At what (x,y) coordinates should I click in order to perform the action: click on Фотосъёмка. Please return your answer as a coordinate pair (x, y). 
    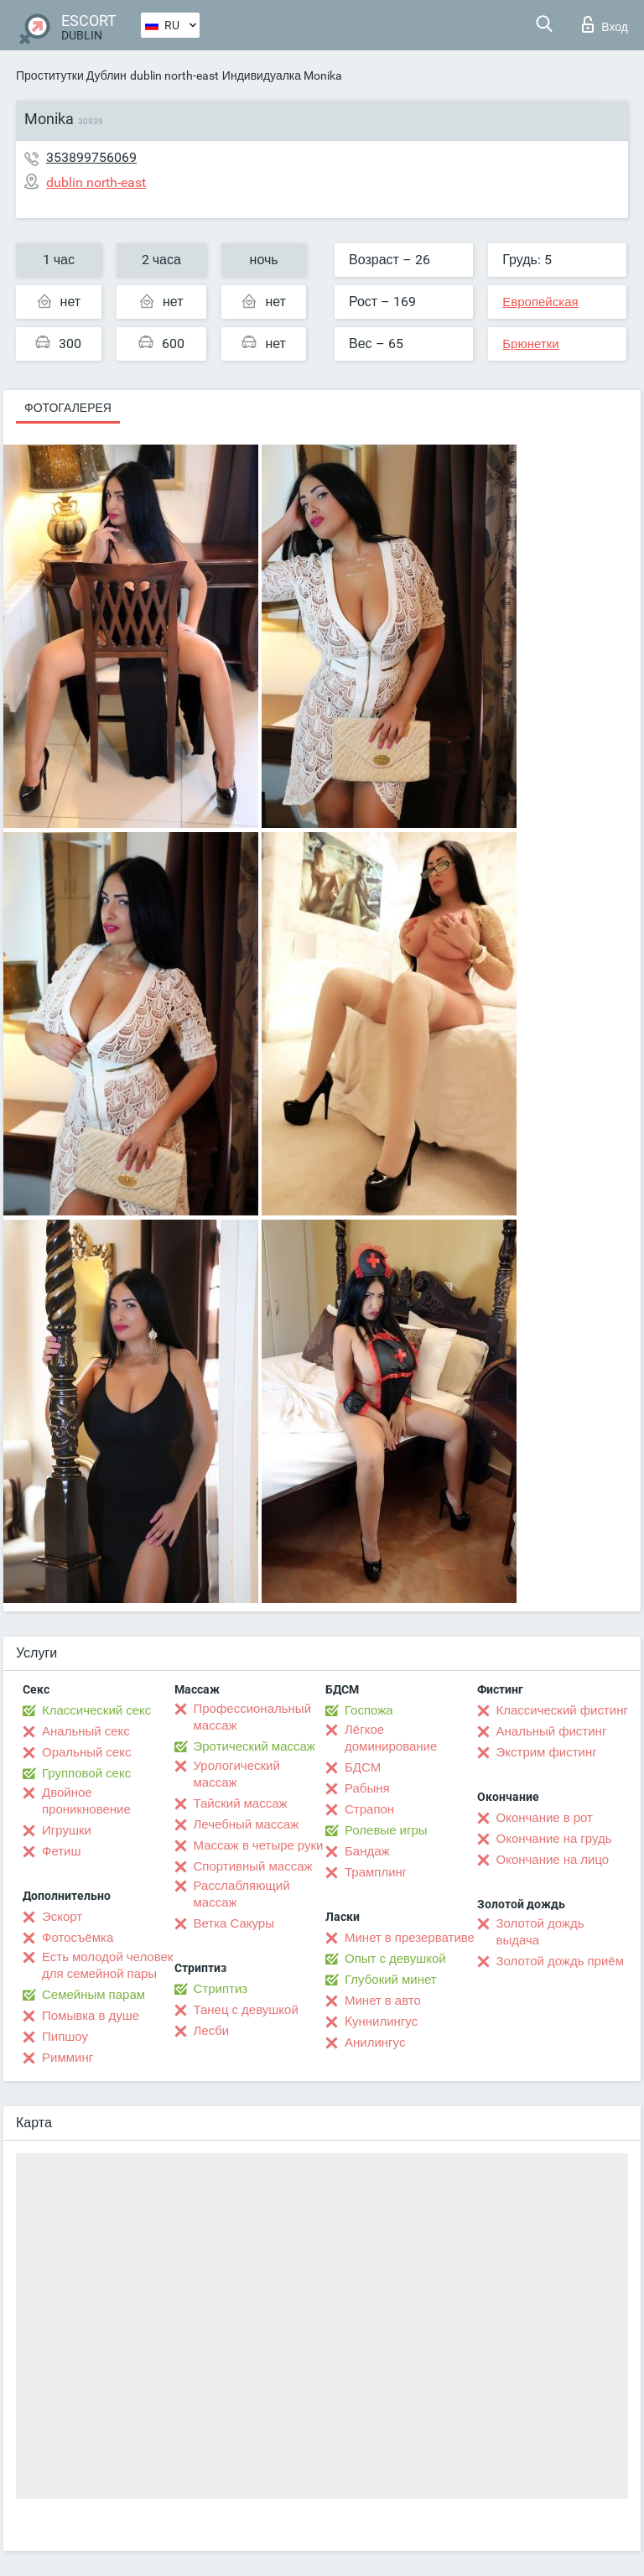
    Looking at the image, I should click on (77, 1937).